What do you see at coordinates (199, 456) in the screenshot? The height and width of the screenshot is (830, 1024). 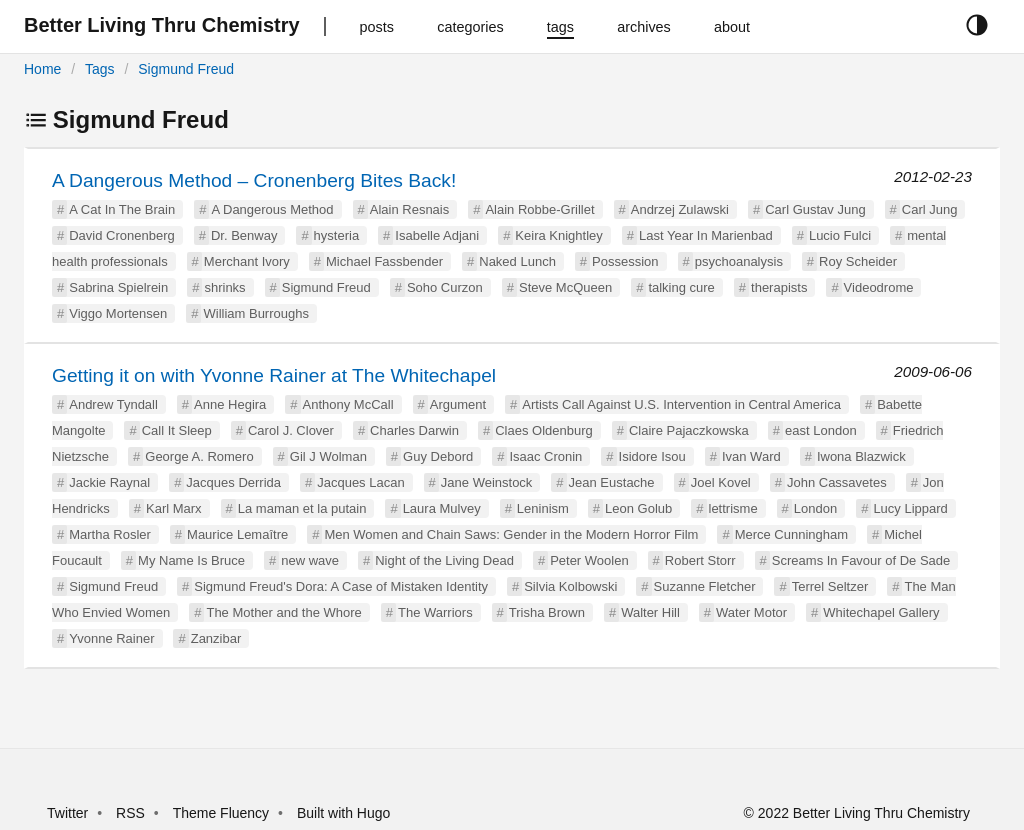 I see `George A. Romero` at bounding box center [199, 456].